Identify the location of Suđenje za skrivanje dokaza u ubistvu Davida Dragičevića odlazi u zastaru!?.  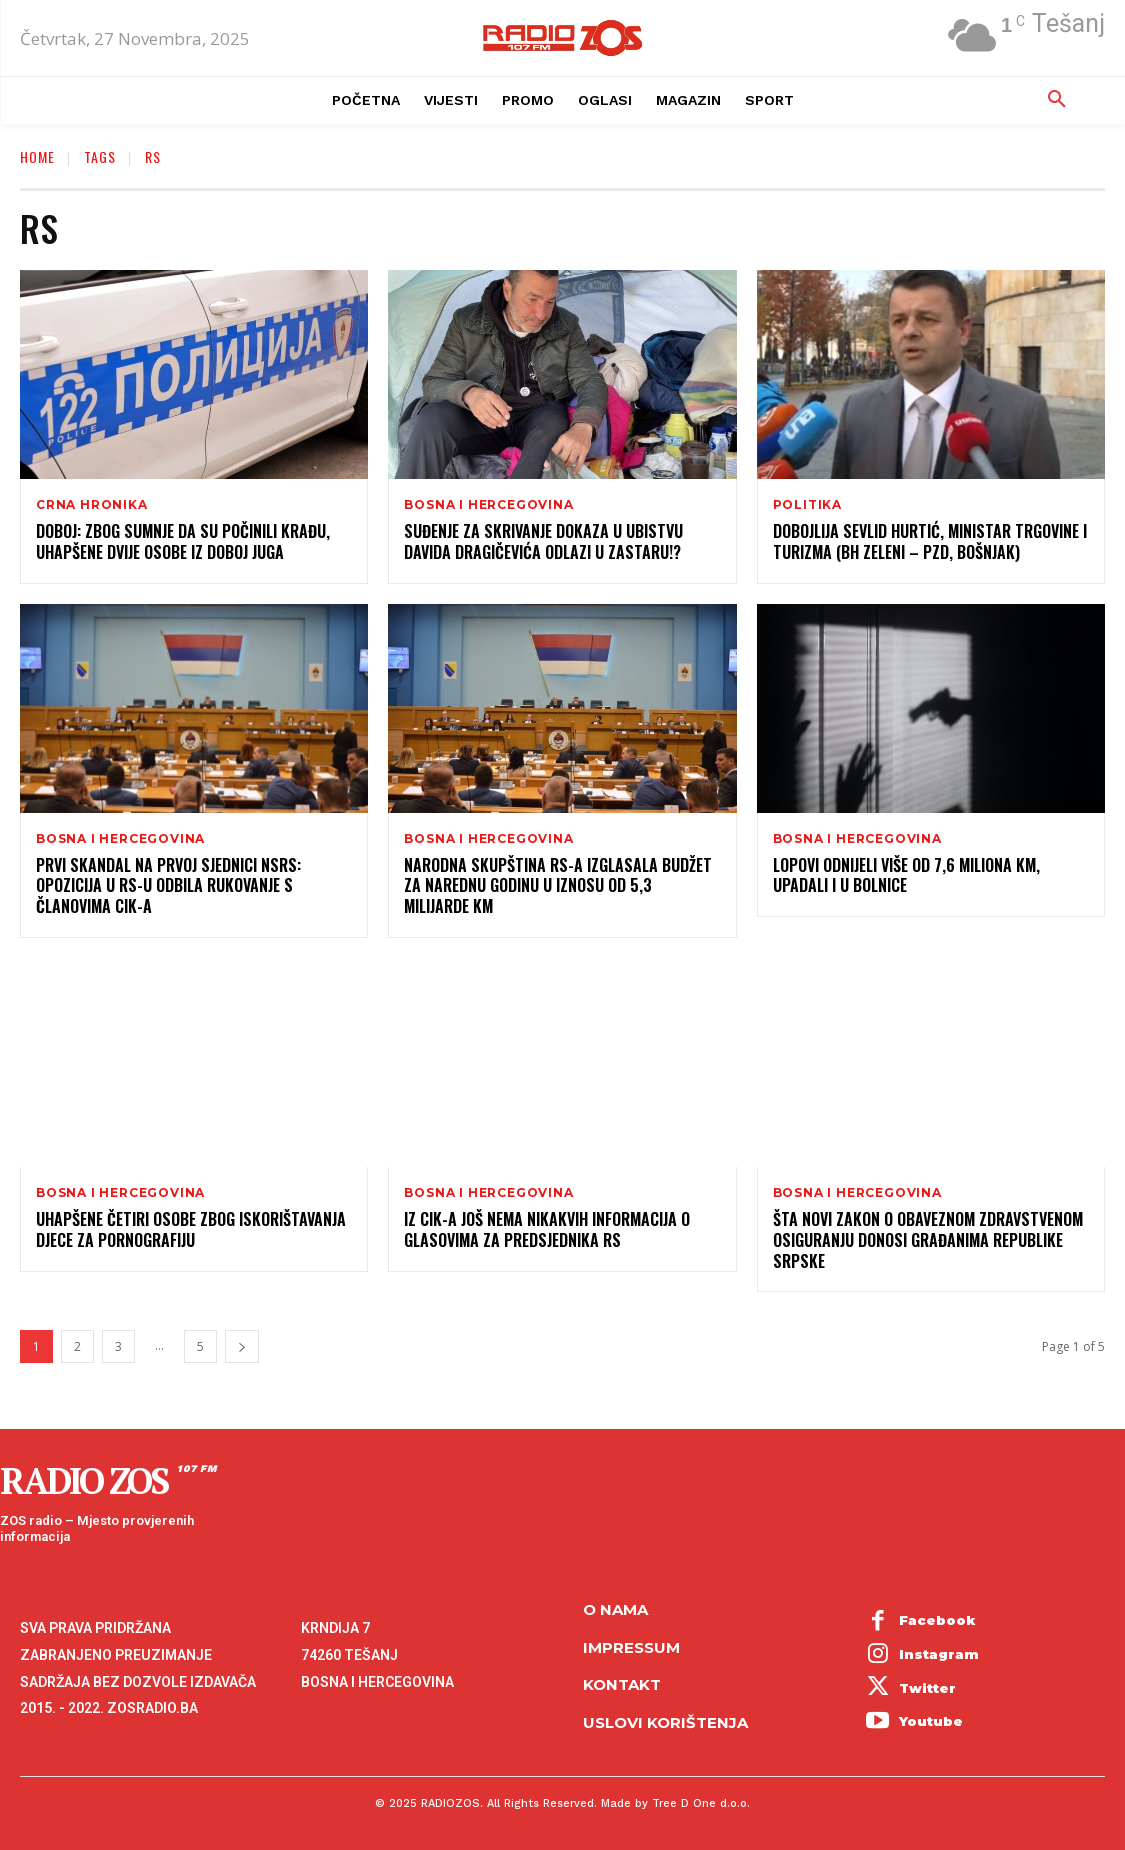
(543, 541).